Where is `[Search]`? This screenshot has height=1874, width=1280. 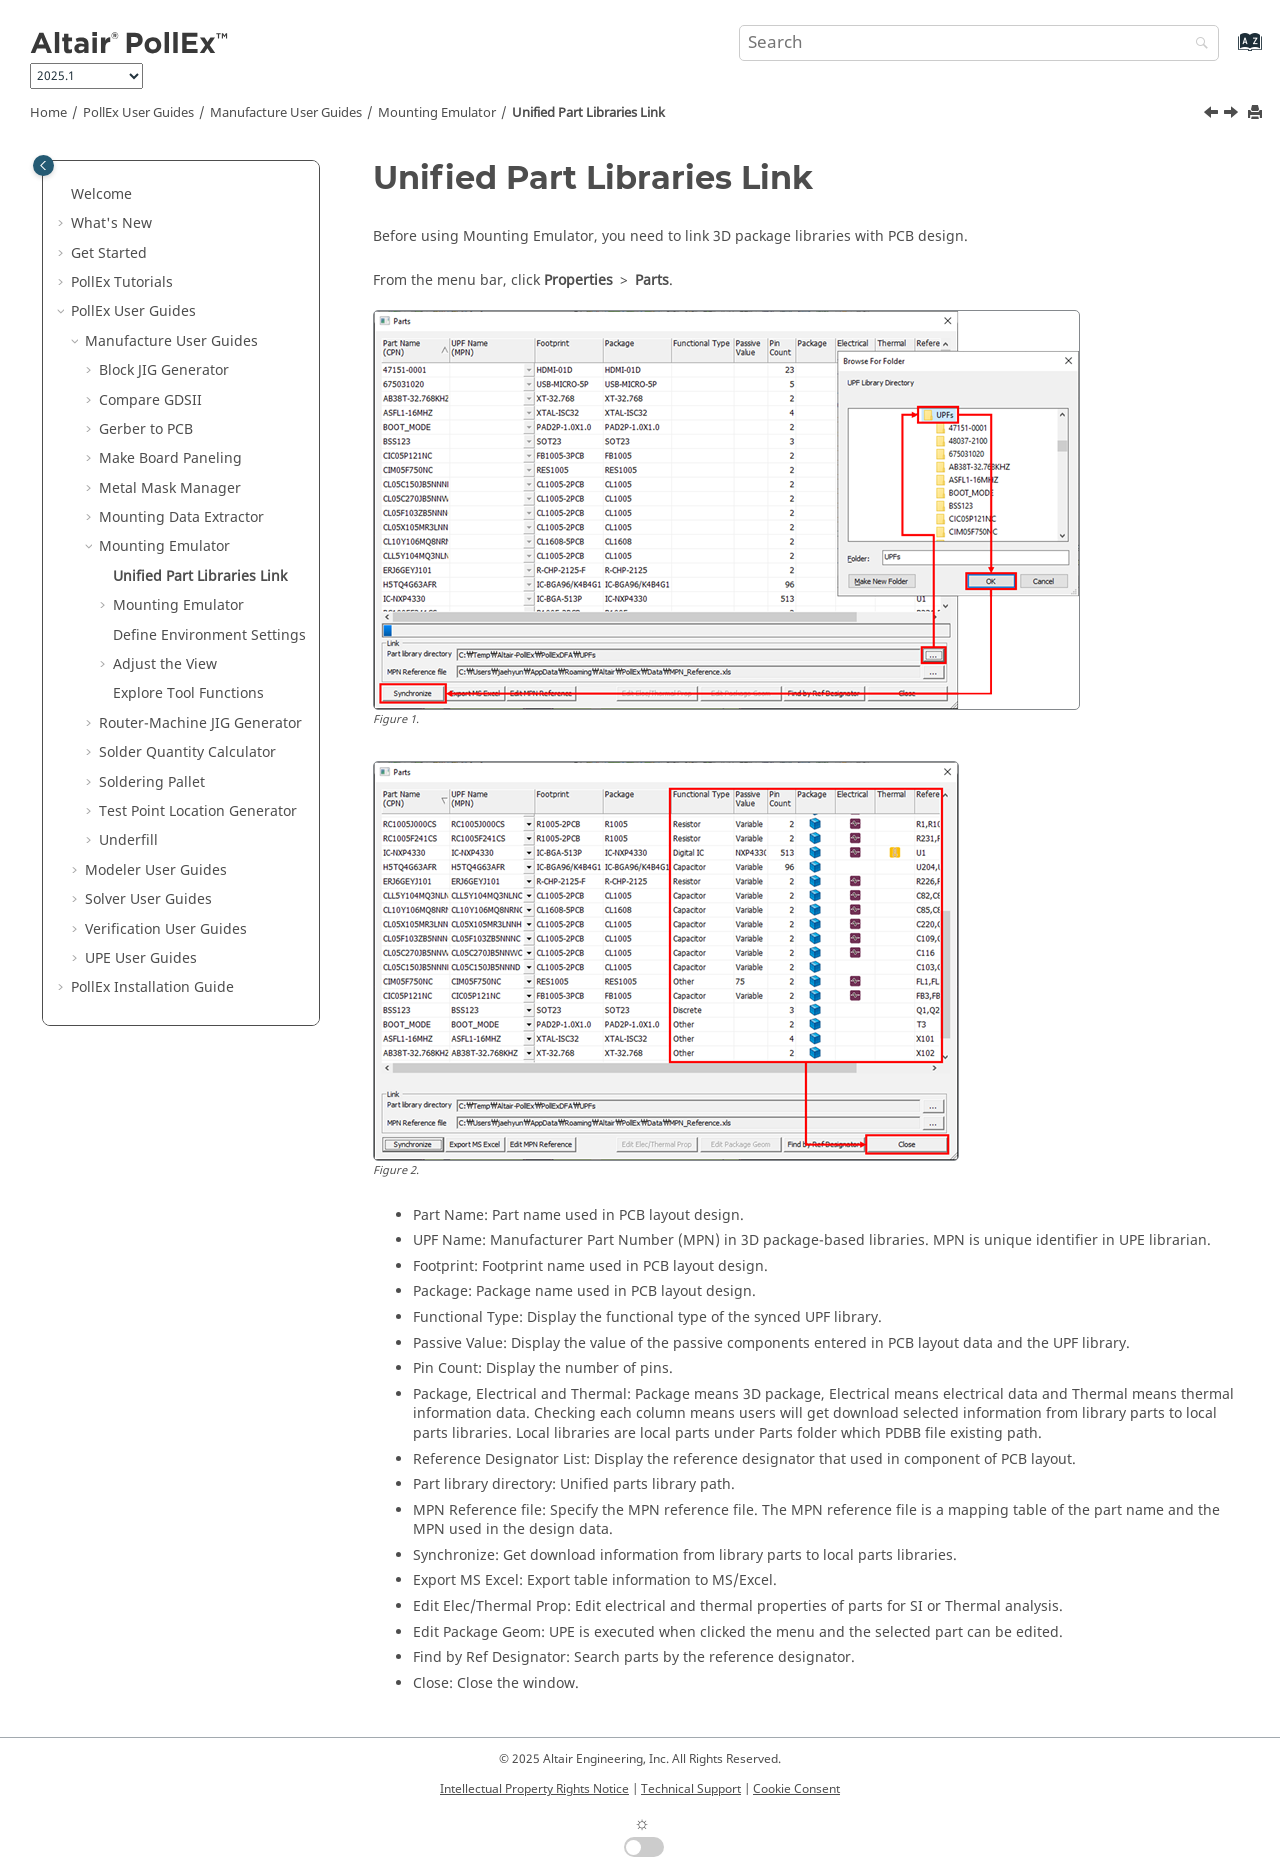
[Search] is located at coordinates (1197, 44).